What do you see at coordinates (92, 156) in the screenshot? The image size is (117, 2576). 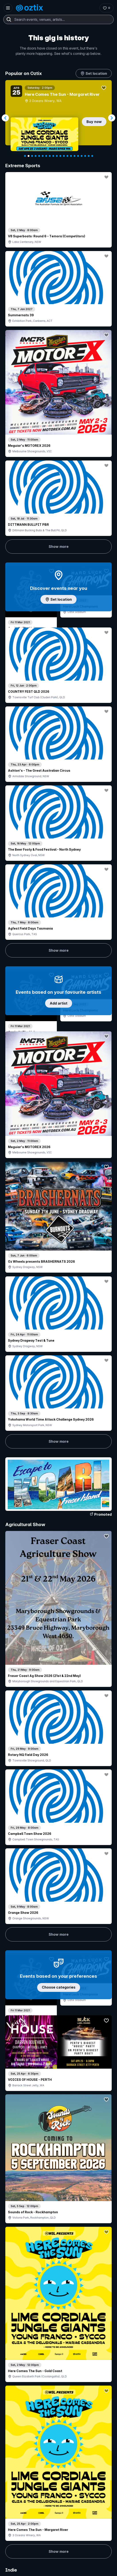 I see `[Navigate to slide 20]` at bounding box center [92, 156].